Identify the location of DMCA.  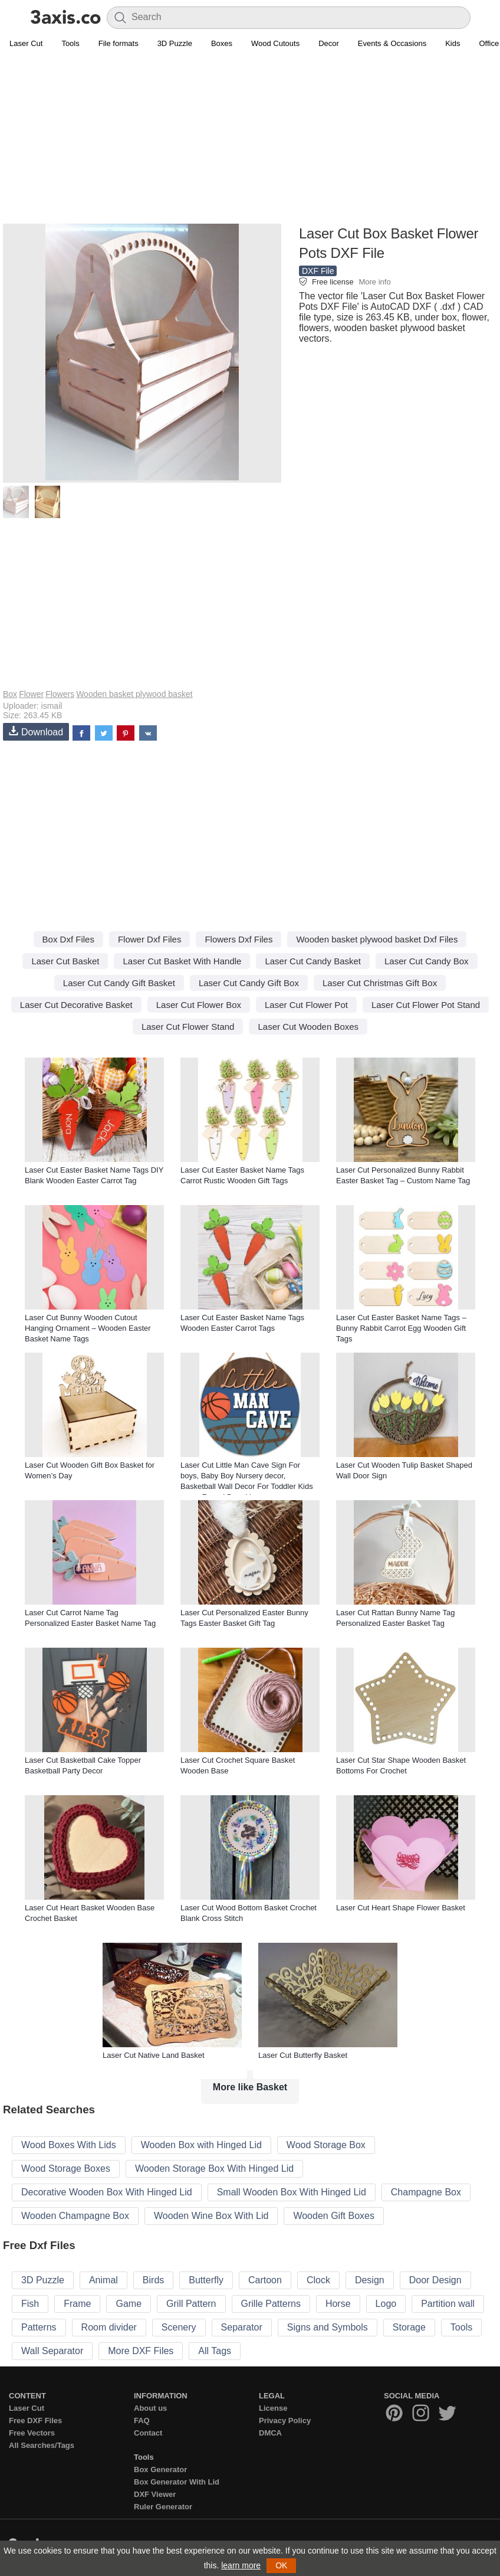
(270, 2432).